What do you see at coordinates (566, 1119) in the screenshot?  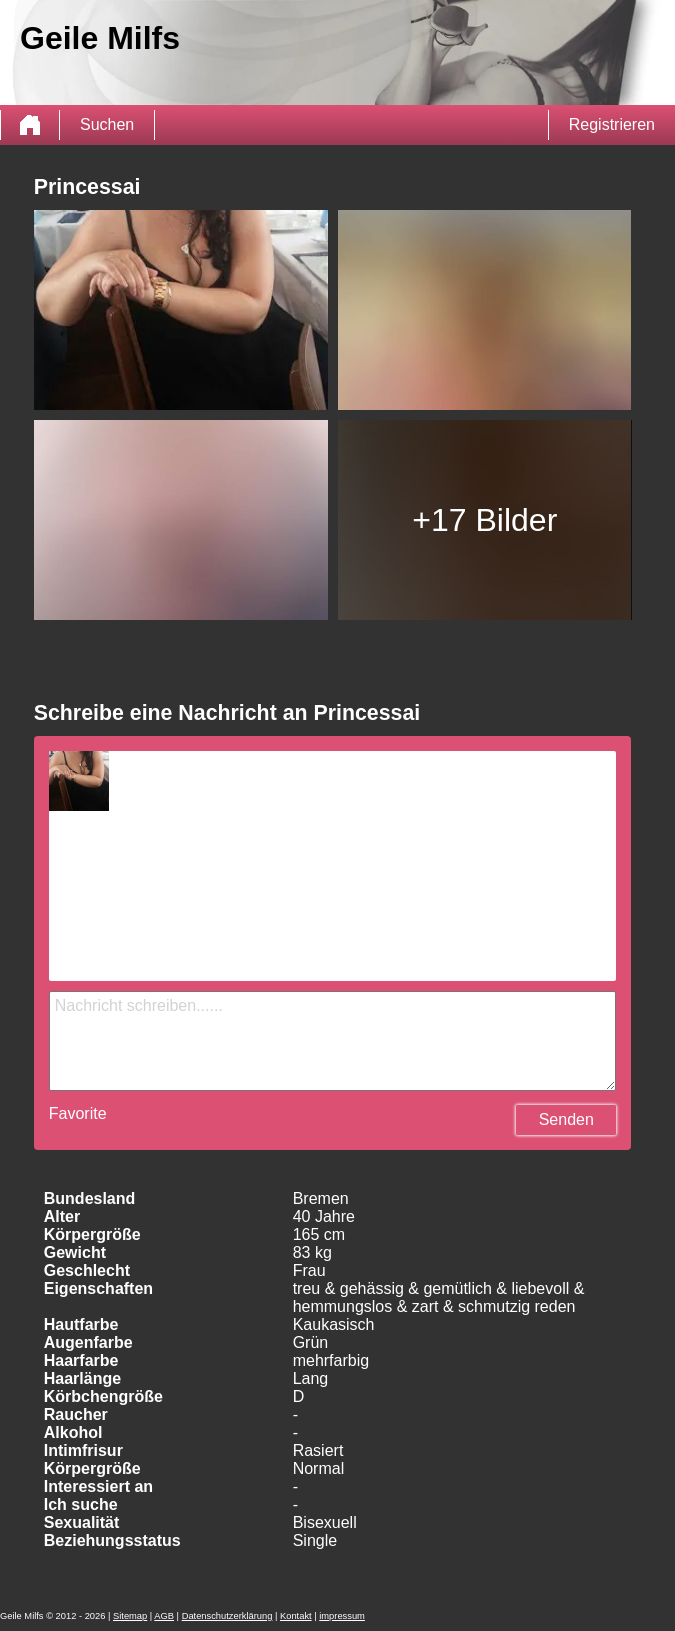 I see `Senden` at bounding box center [566, 1119].